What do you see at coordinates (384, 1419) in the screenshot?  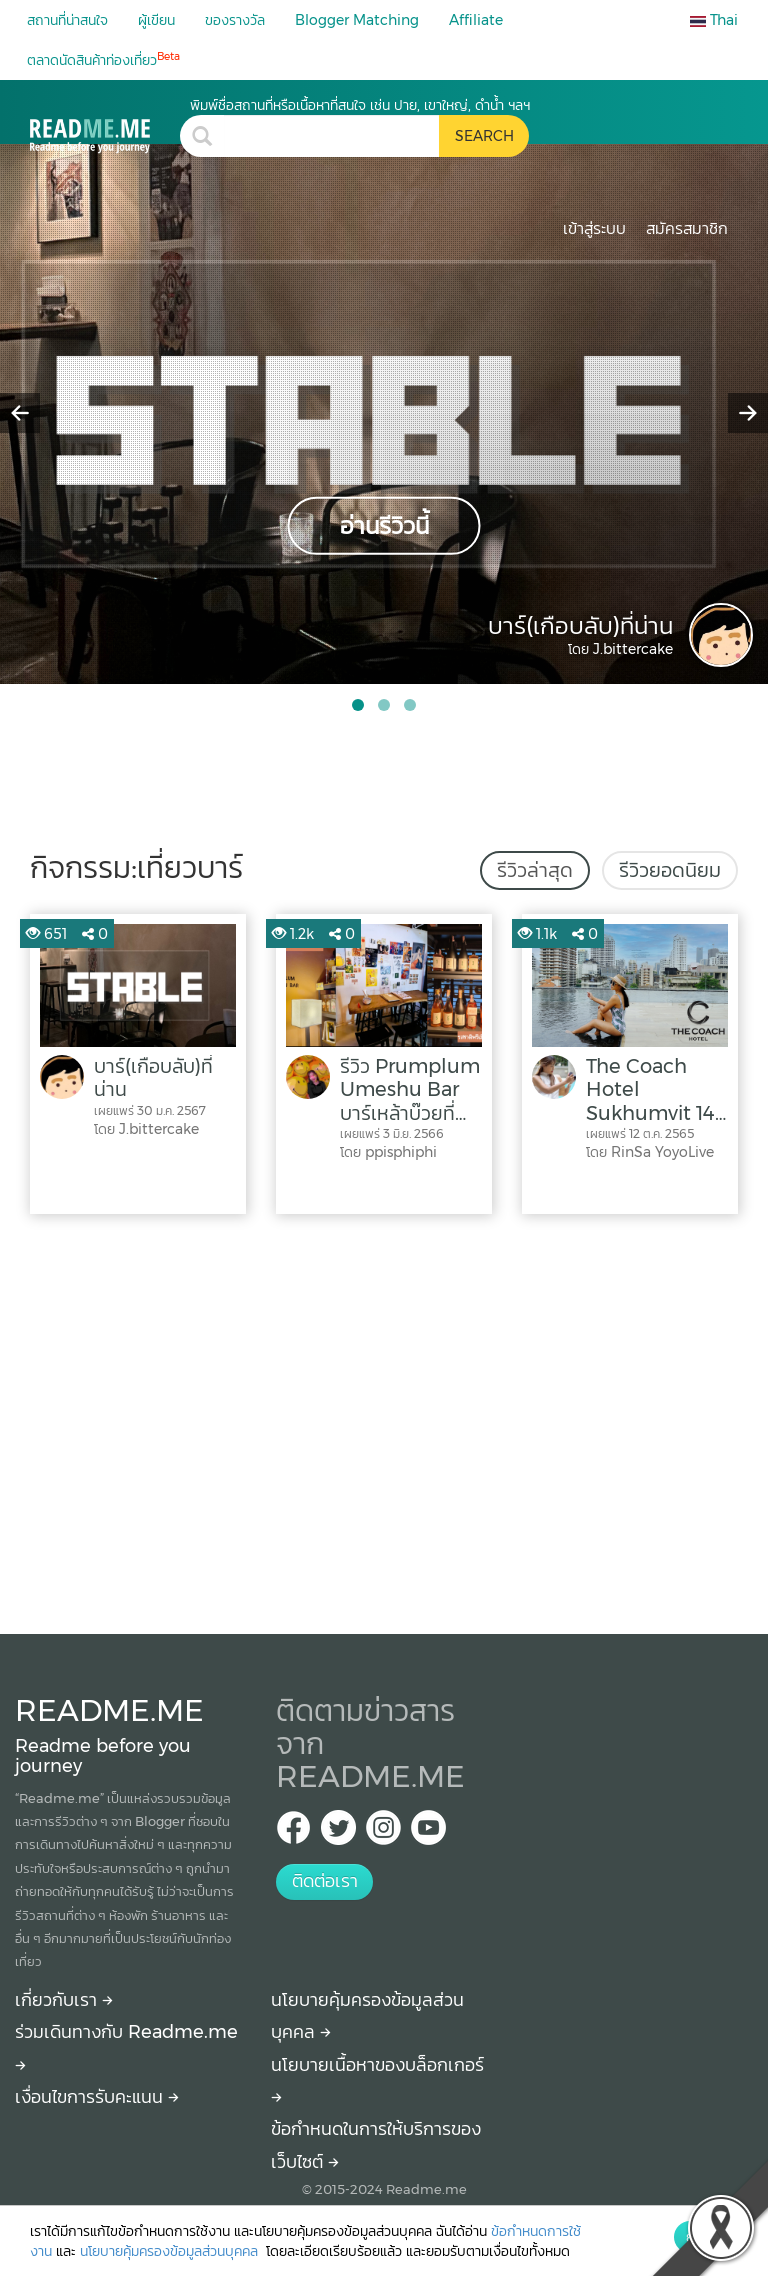 I see `[Advertisement]` at bounding box center [384, 1419].